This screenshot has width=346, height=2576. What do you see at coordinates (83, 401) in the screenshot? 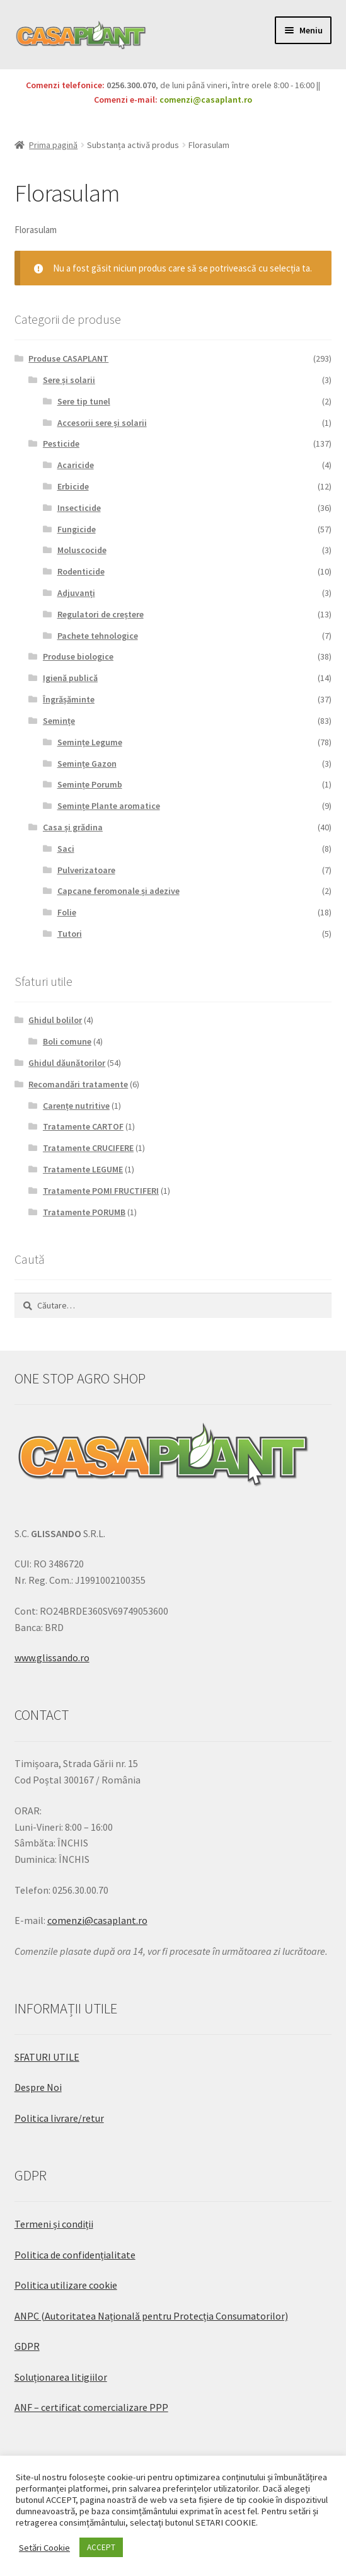
I see `Sere tip tunel` at bounding box center [83, 401].